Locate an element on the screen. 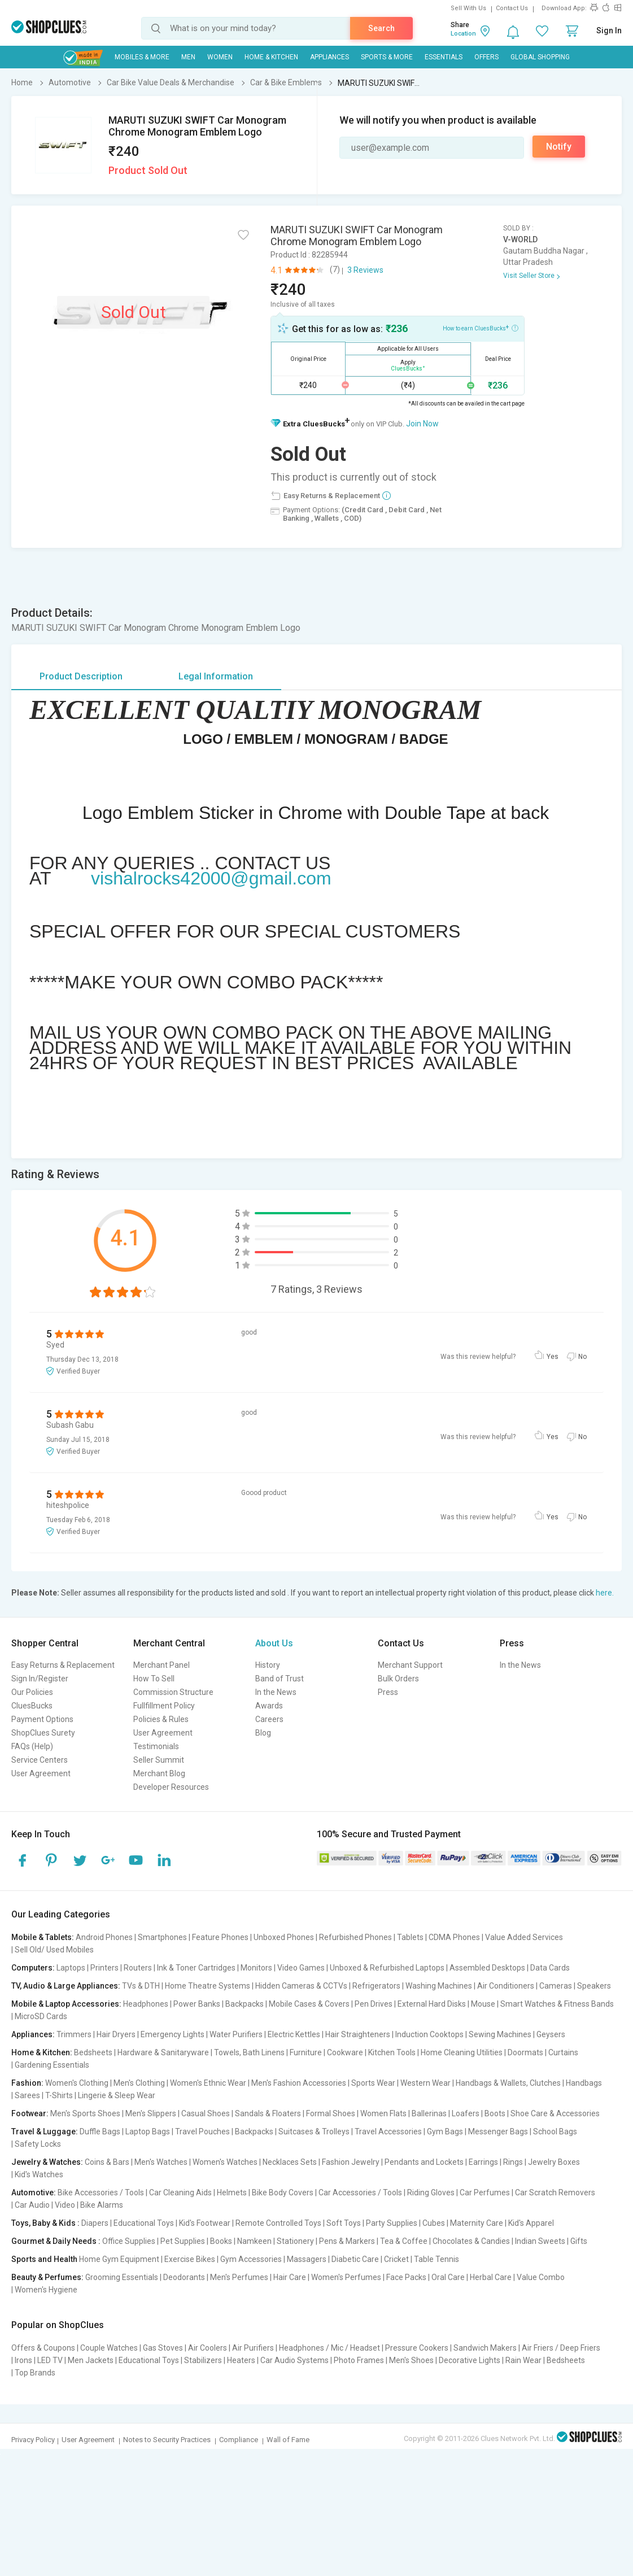  Boots is located at coordinates (494, 2113).